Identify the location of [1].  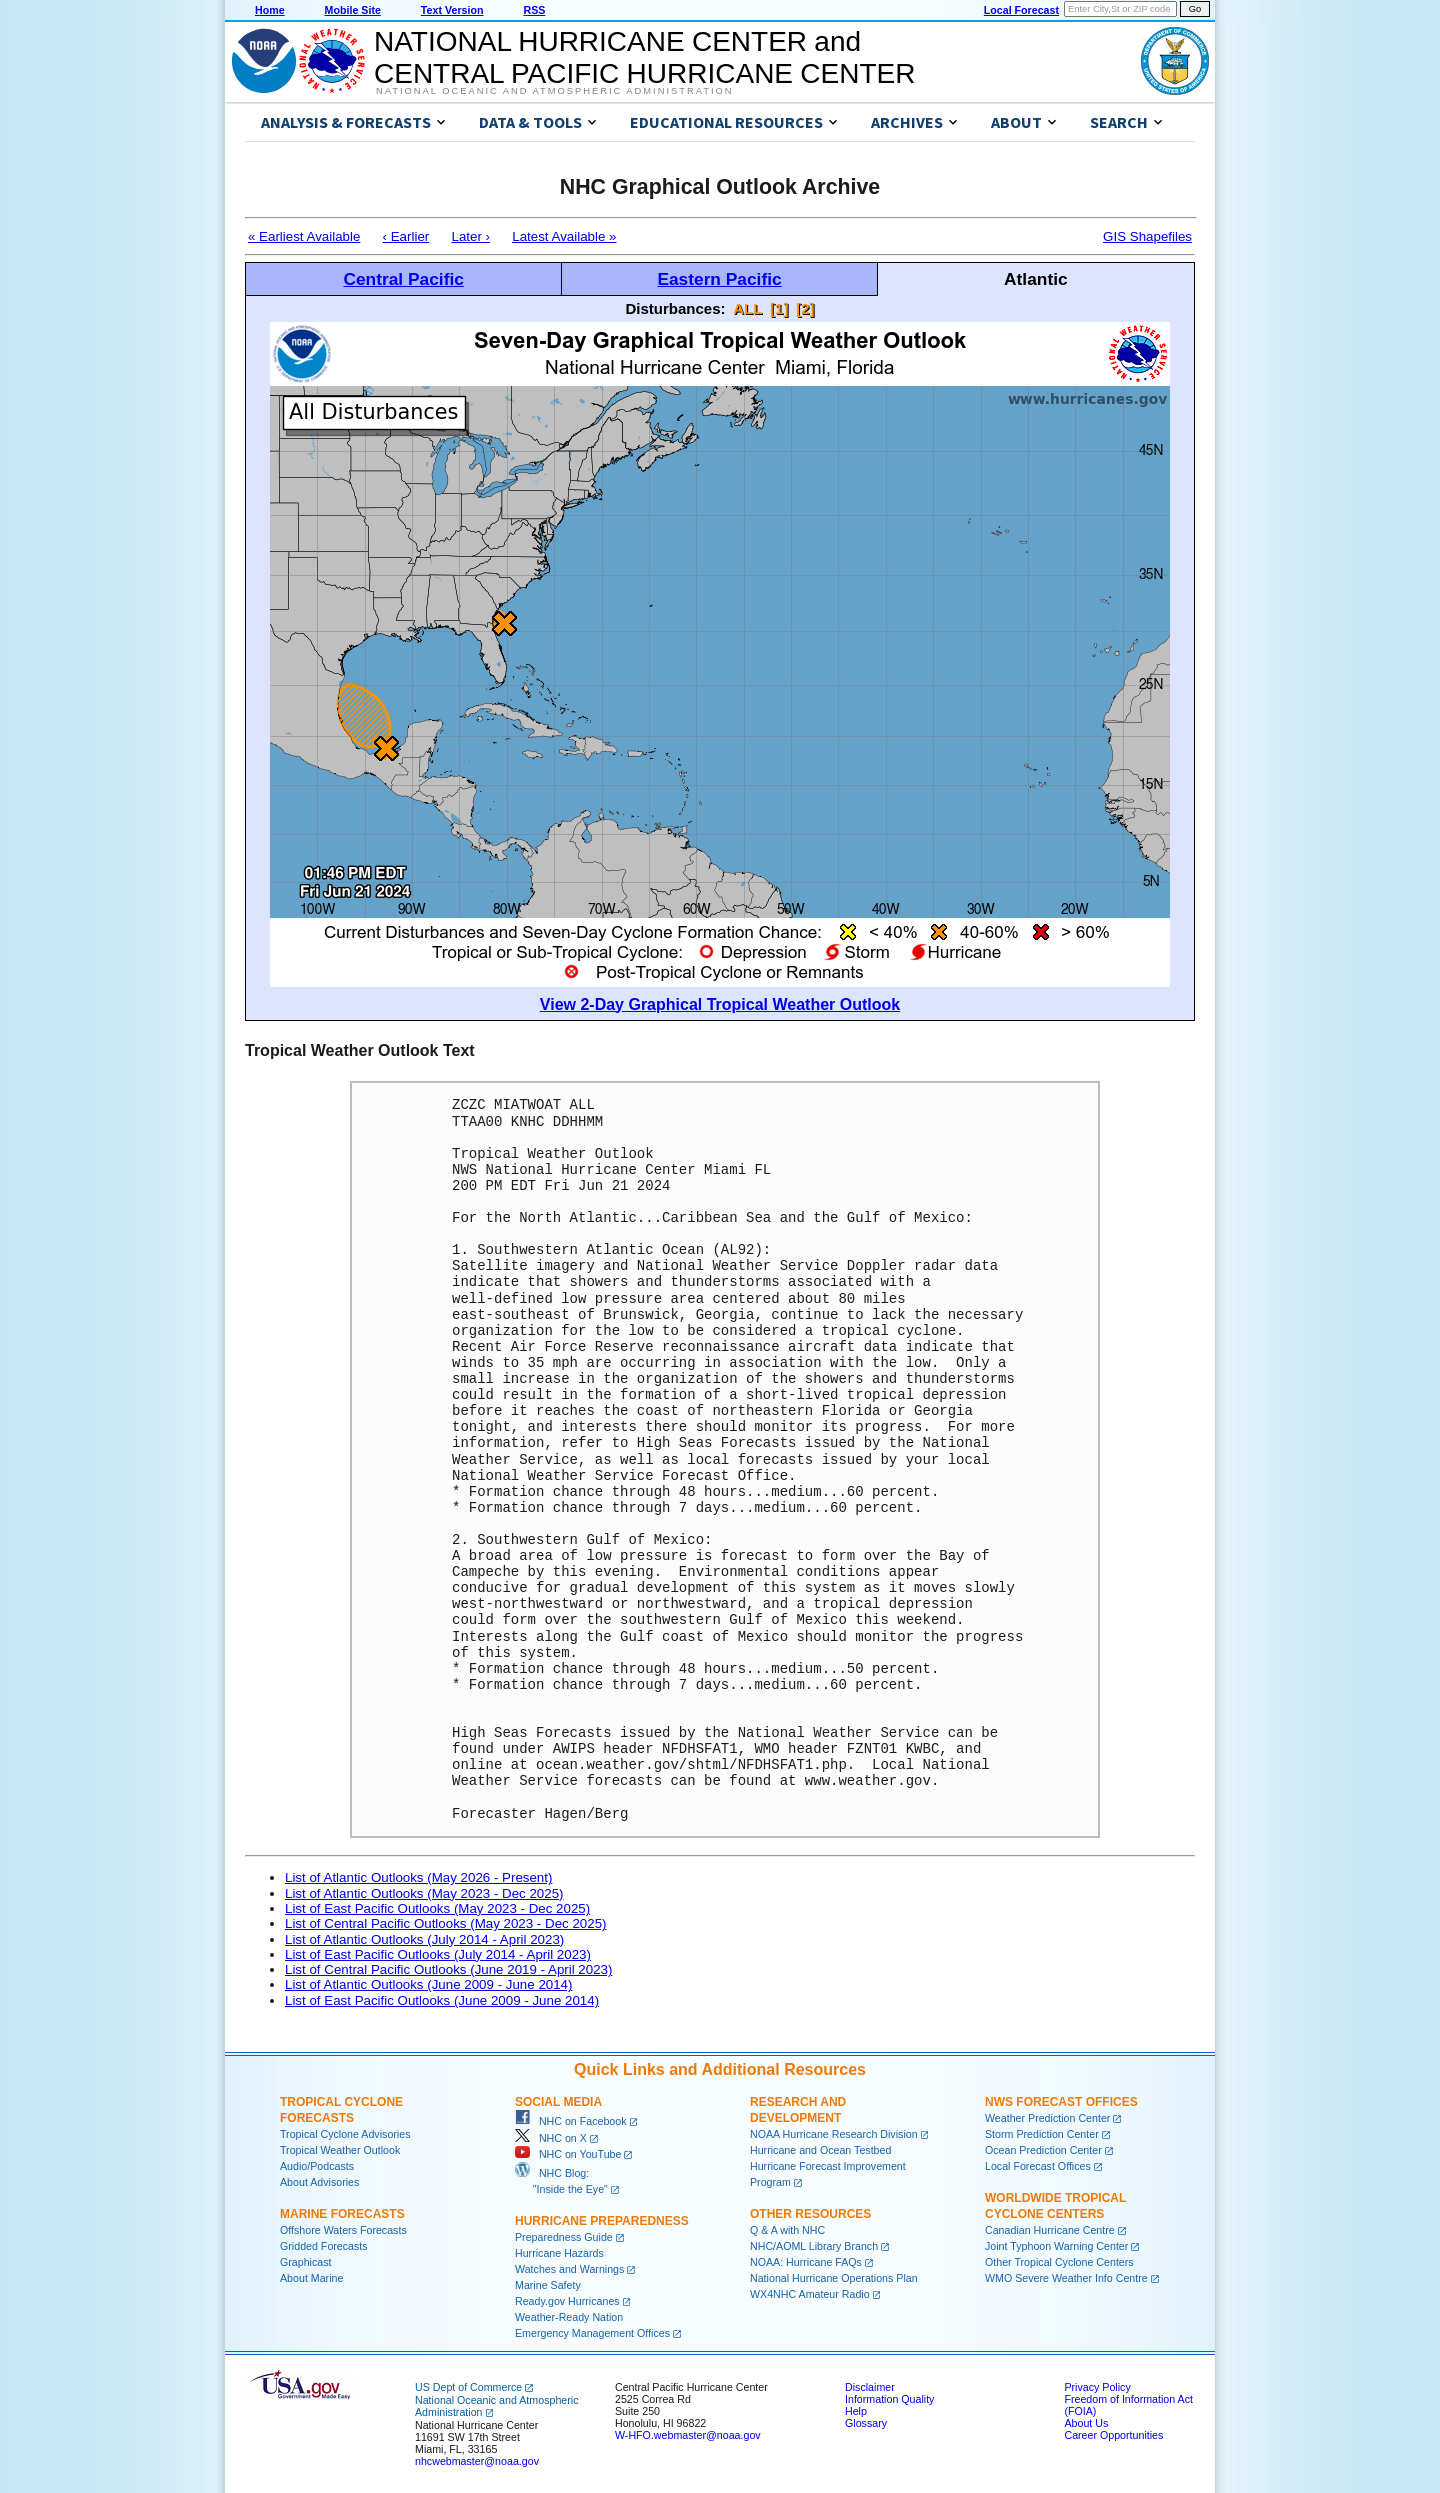
(779, 308).